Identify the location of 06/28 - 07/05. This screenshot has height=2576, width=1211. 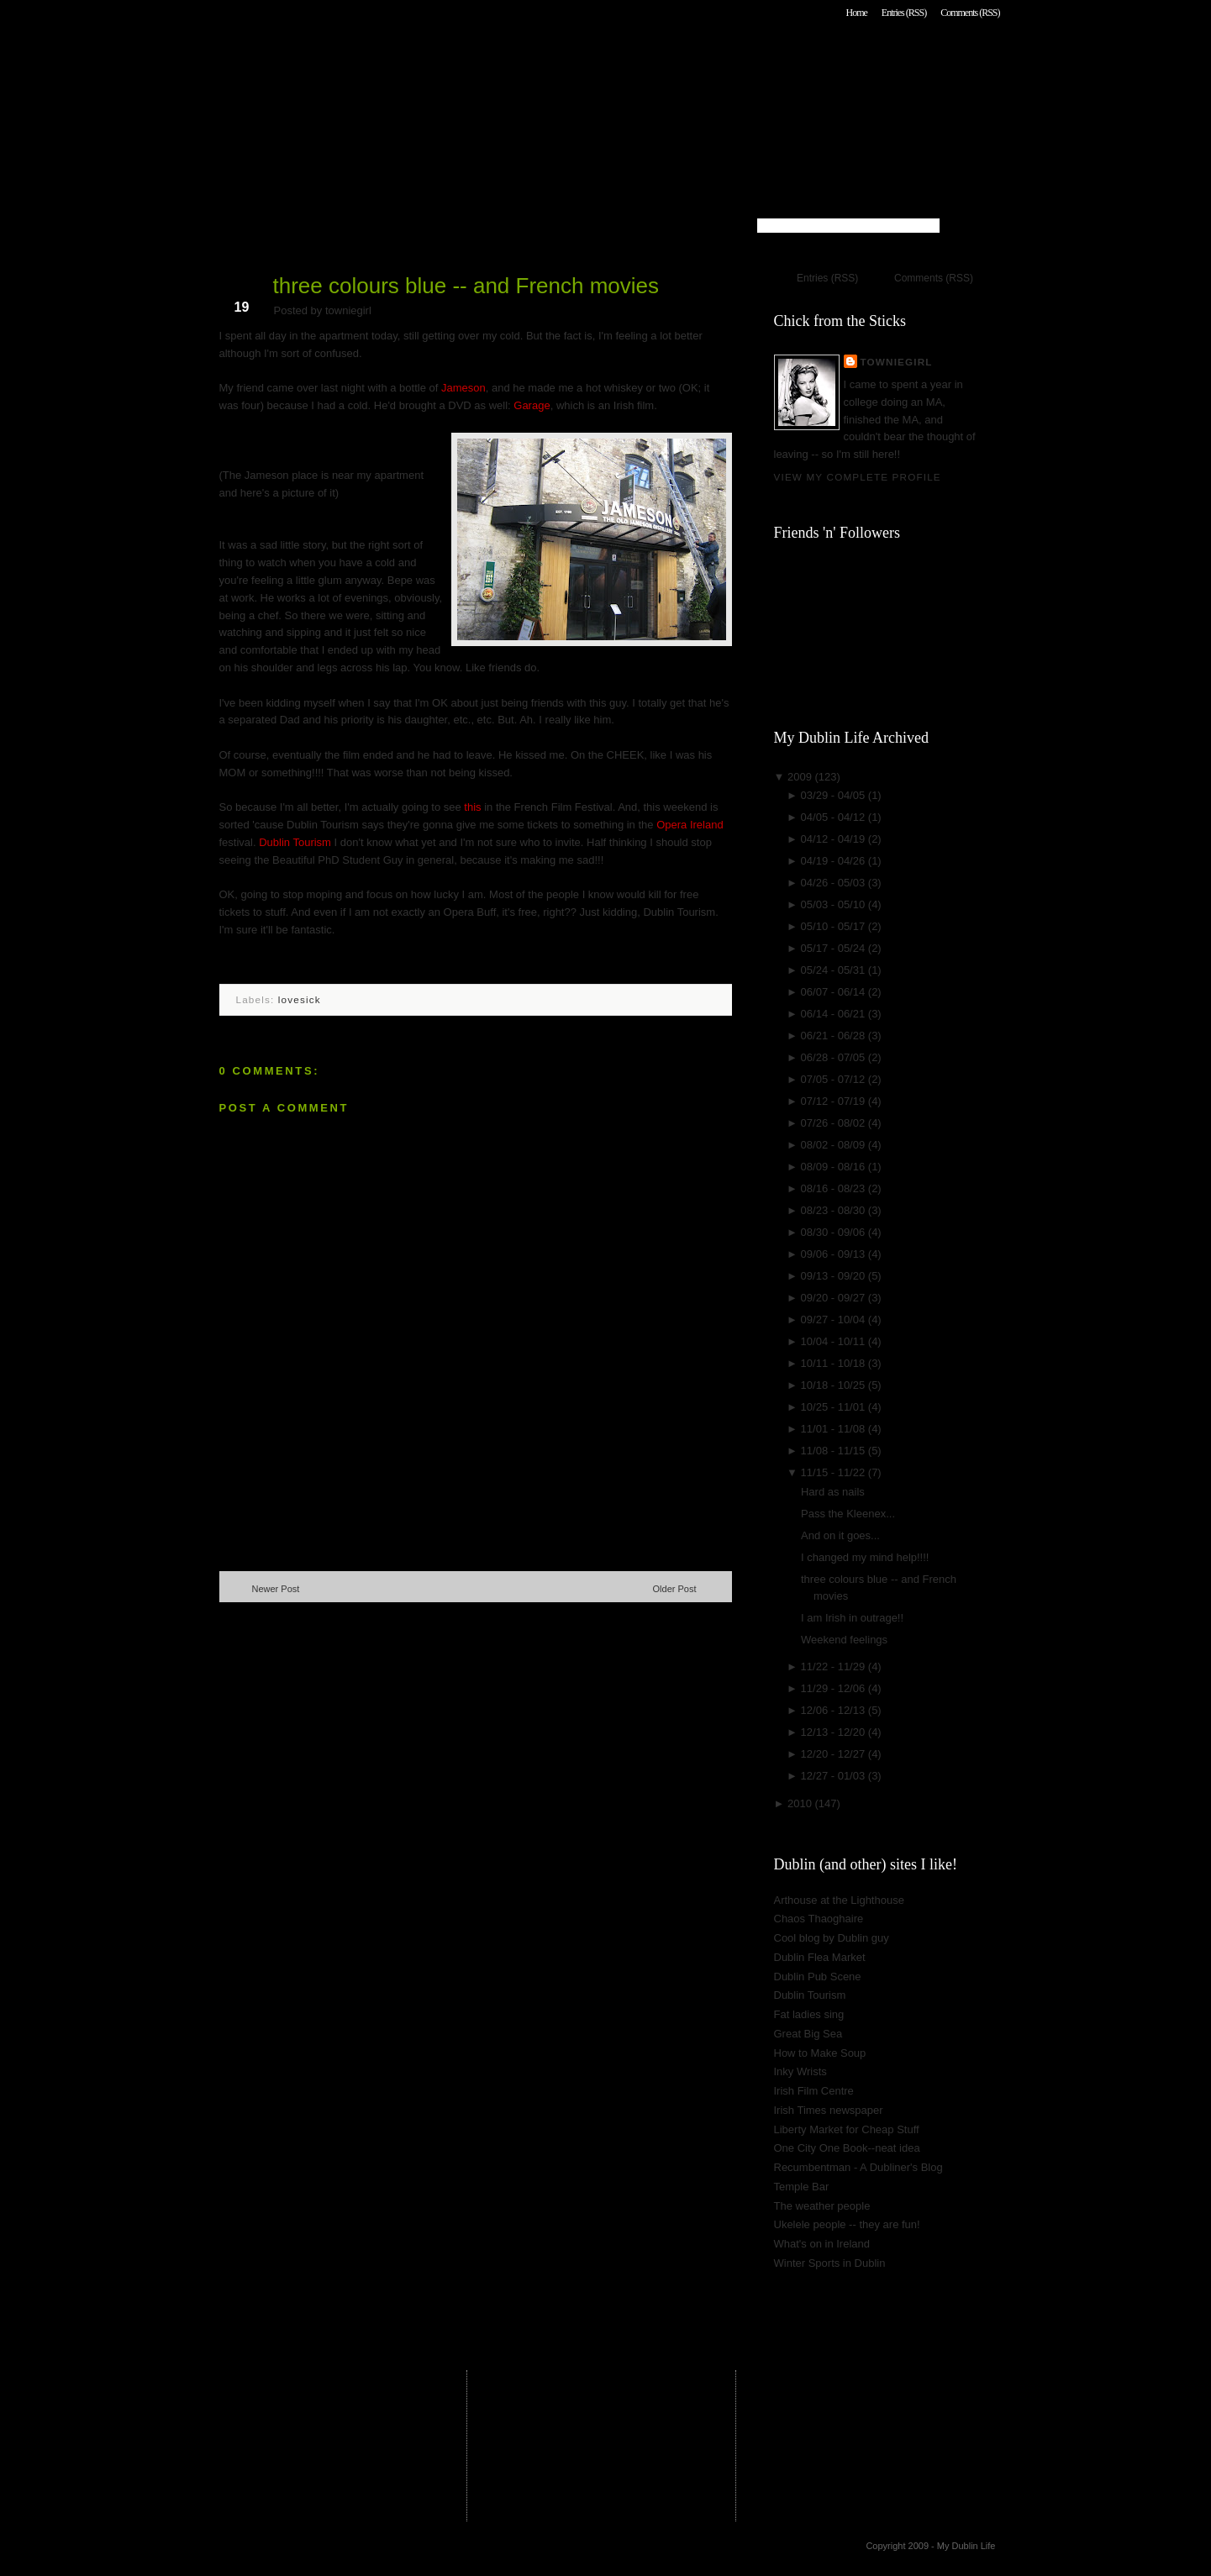
(834, 1057).